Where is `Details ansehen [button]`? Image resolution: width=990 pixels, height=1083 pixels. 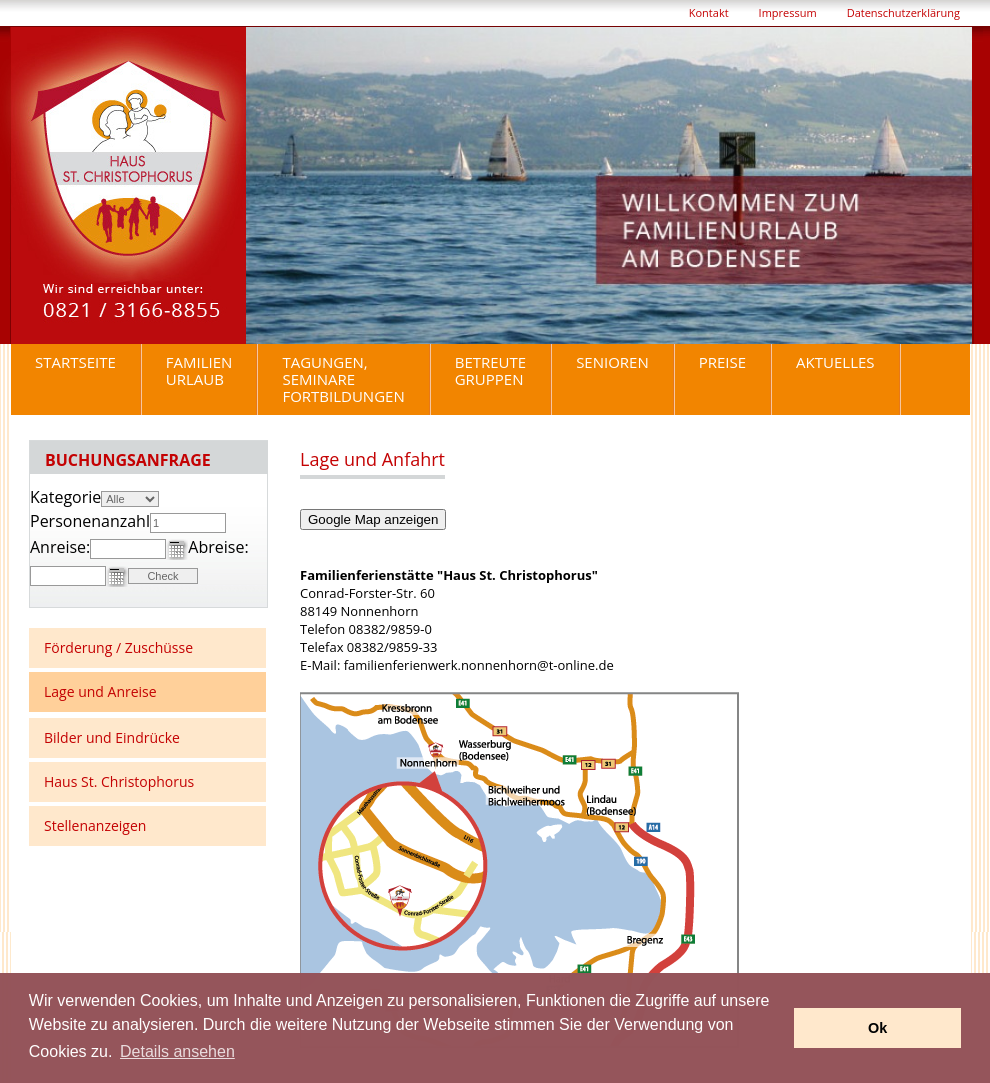 Details ansehen [button] is located at coordinates (177, 1051).